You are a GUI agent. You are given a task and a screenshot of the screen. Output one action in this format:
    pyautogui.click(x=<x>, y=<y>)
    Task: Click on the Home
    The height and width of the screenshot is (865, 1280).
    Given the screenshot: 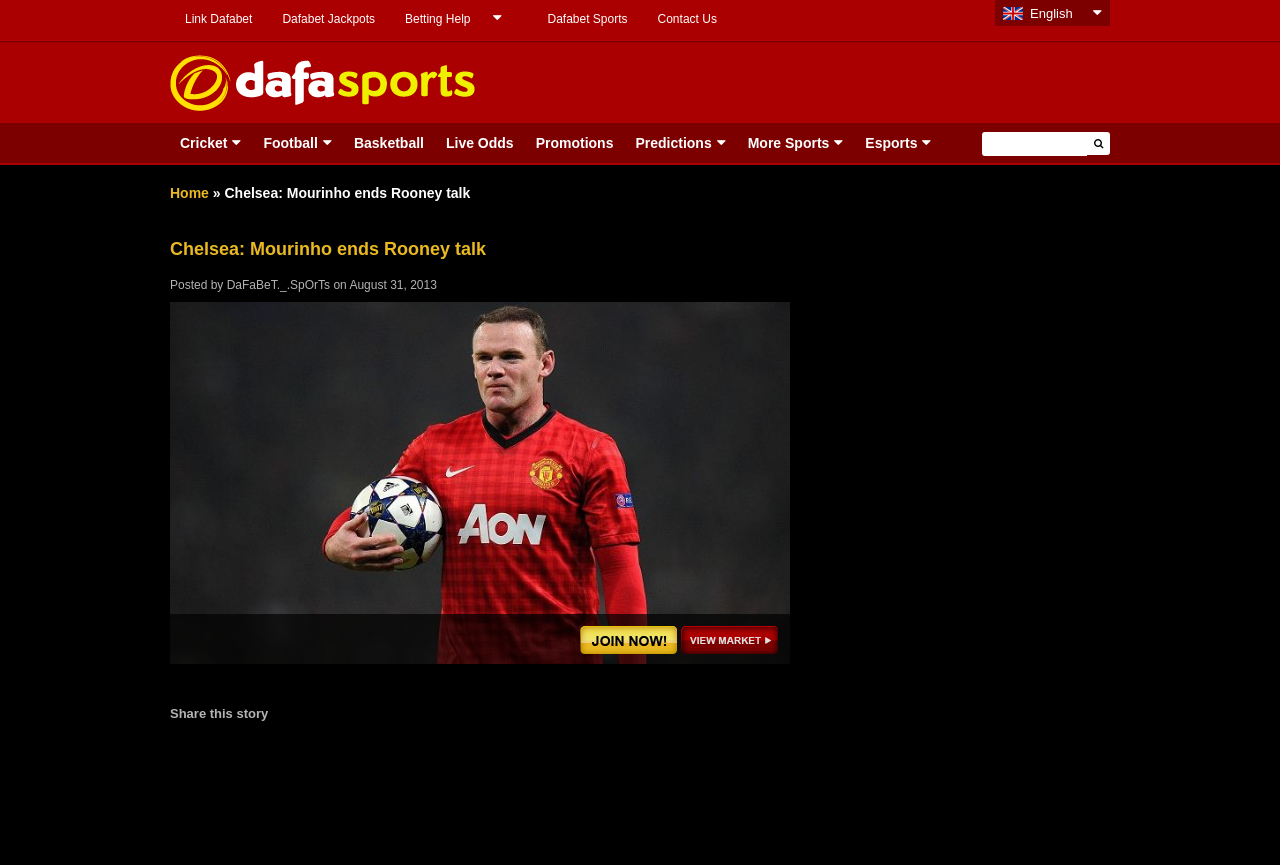 What is the action you would take?
    pyautogui.click(x=189, y=193)
    